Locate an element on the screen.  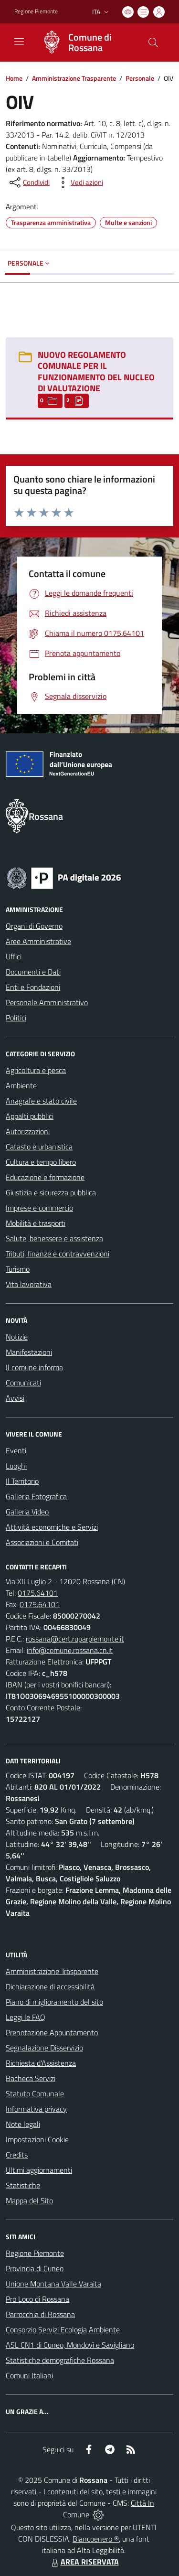
Attività economiche e Servizi is located at coordinates (52, 1527).